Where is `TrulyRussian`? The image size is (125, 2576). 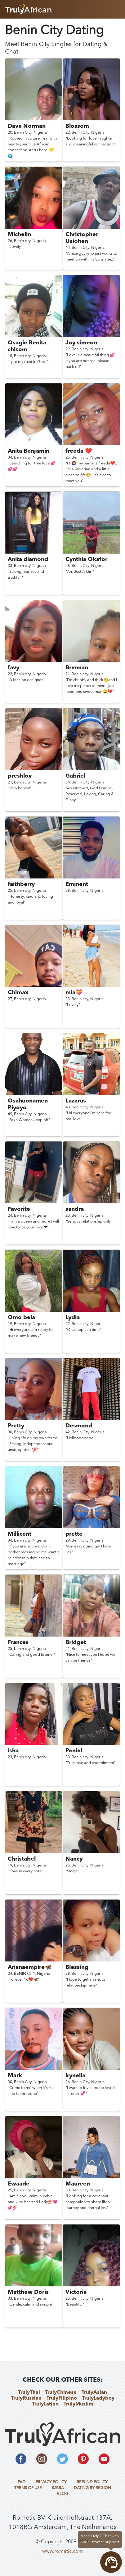
TrulyRussian is located at coordinates (26, 2398).